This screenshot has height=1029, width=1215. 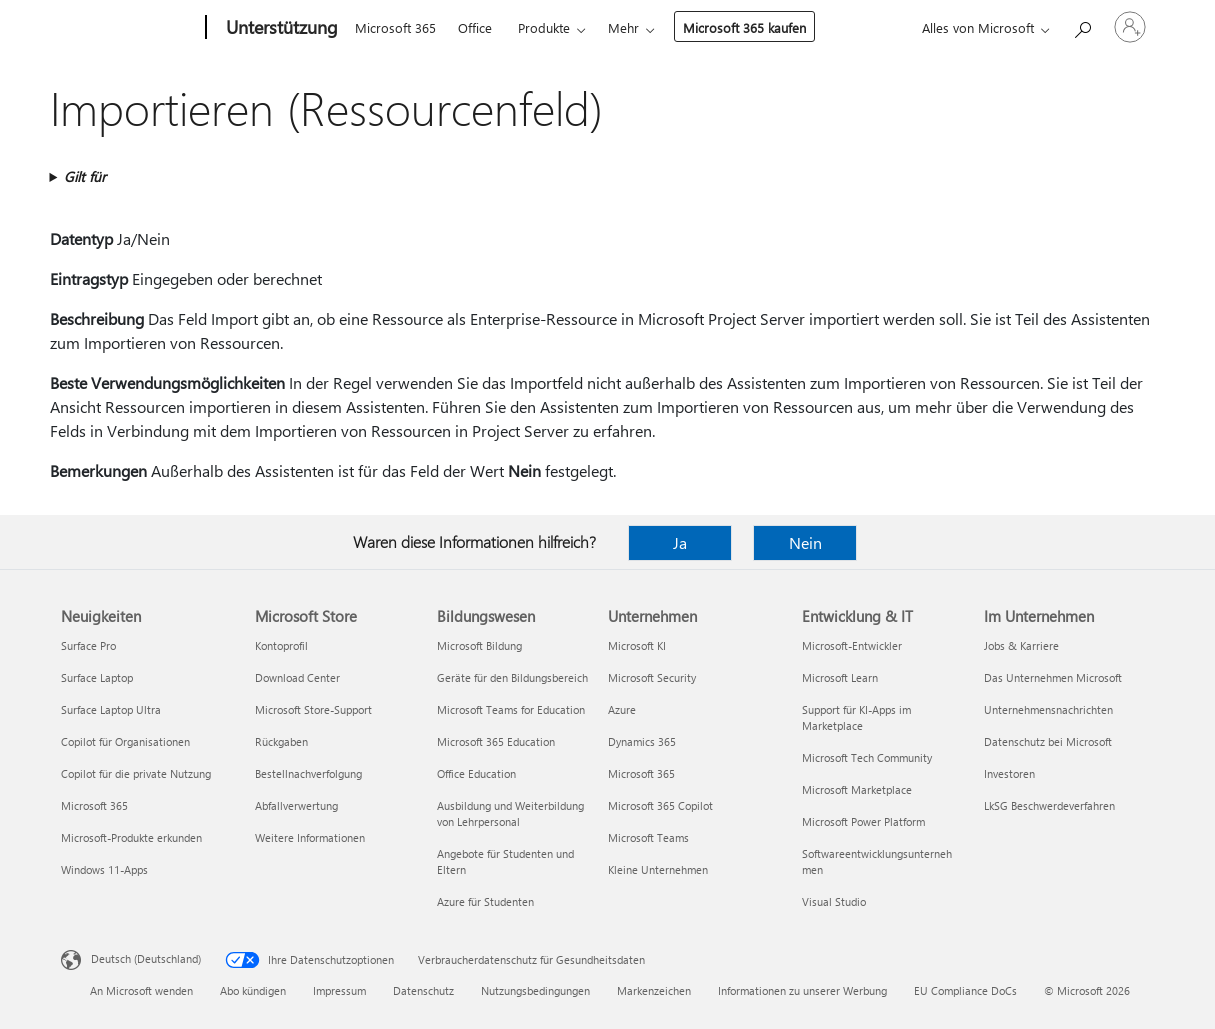 I want to click on Microsoft Teams for Education [Microsoft Teams for Education Bildungswesen], so click(x=511, y=709).